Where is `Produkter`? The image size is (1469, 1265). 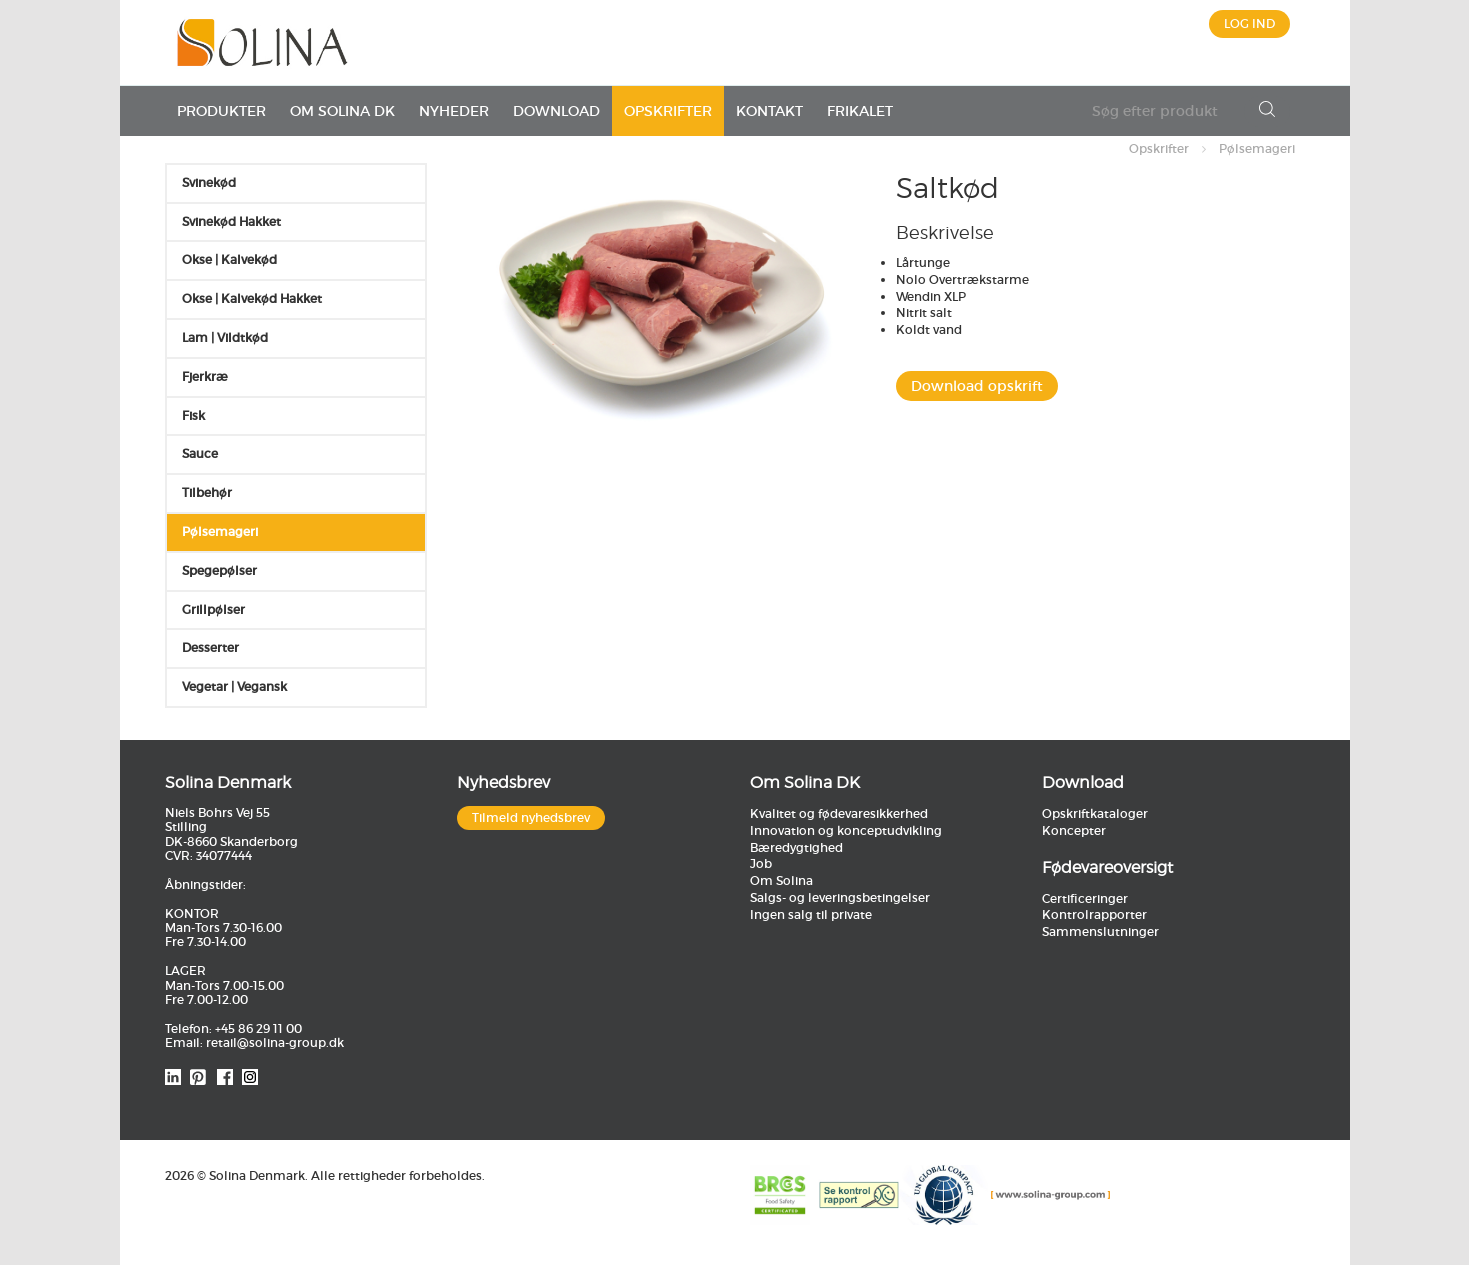
Produkter is located at coordinates (221, 111).